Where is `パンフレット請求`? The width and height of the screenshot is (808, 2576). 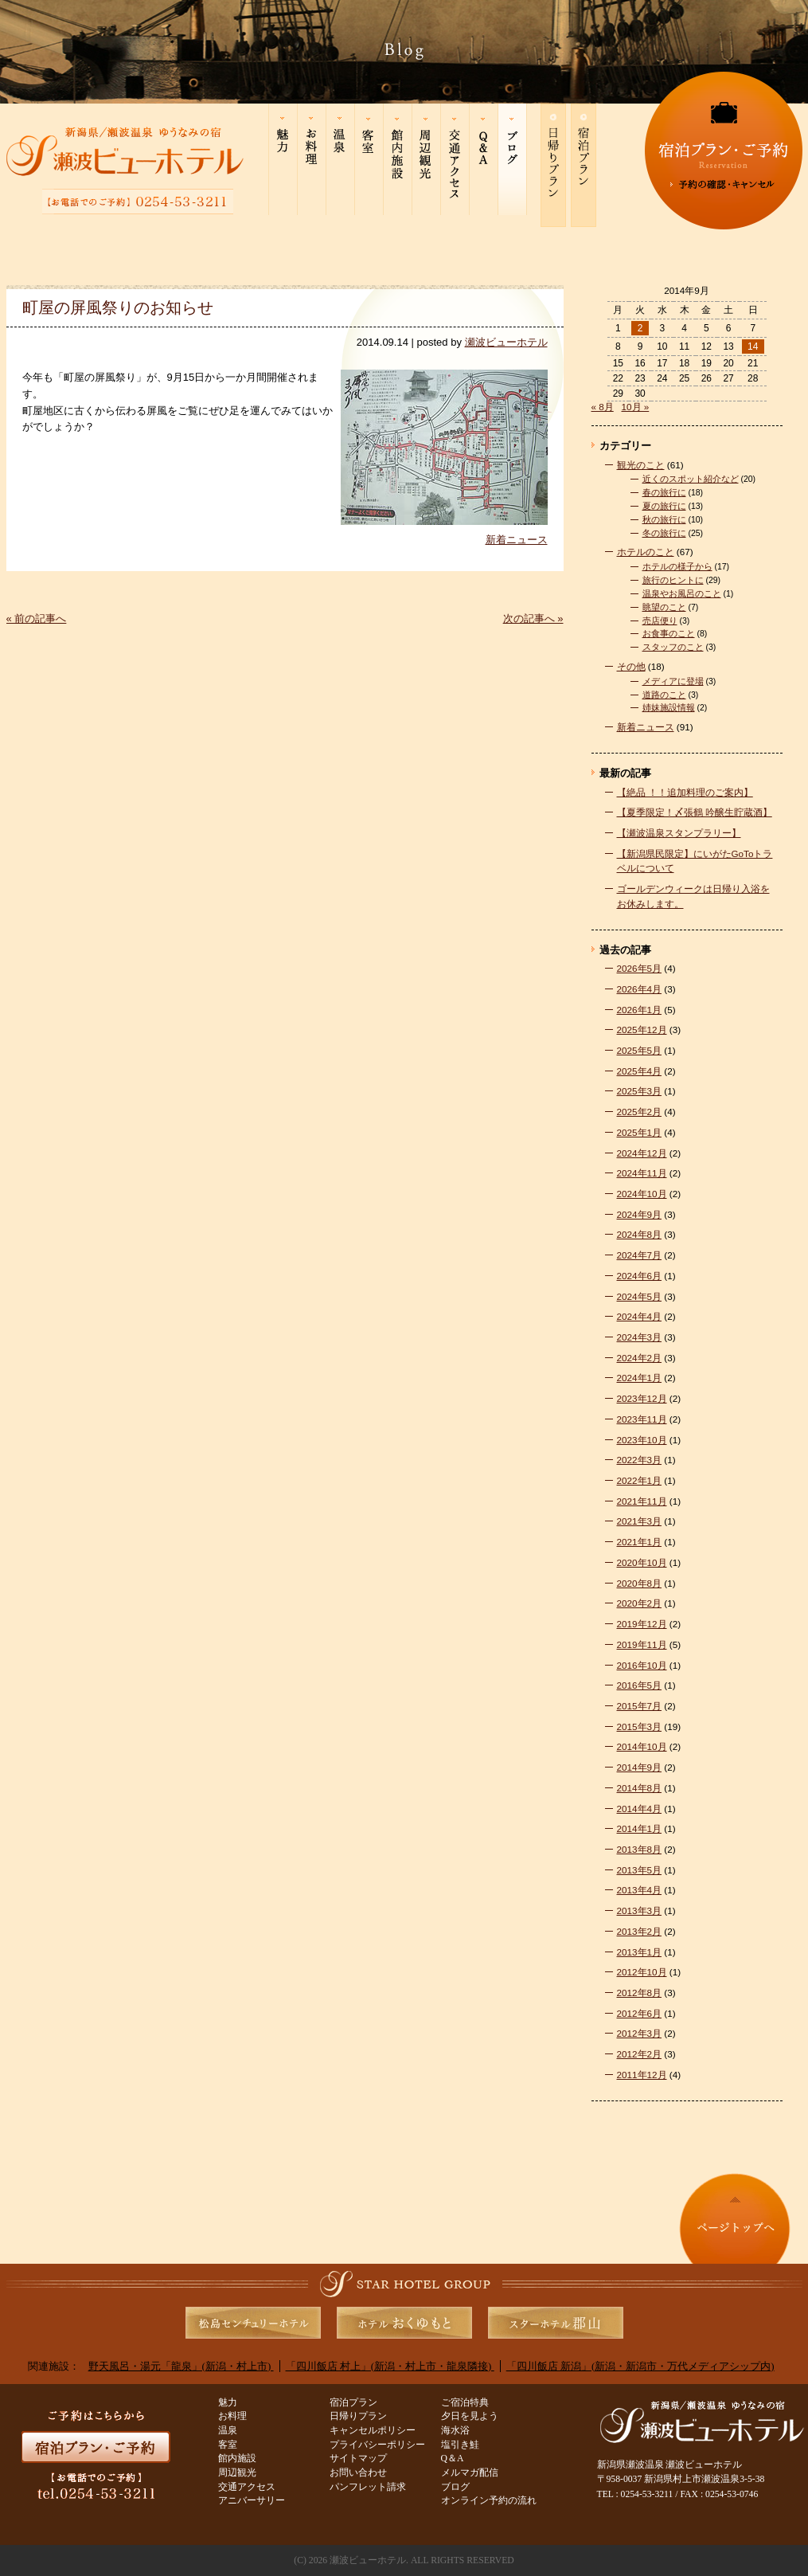
パンフレット請求 is located at coordinates (368, 2487).